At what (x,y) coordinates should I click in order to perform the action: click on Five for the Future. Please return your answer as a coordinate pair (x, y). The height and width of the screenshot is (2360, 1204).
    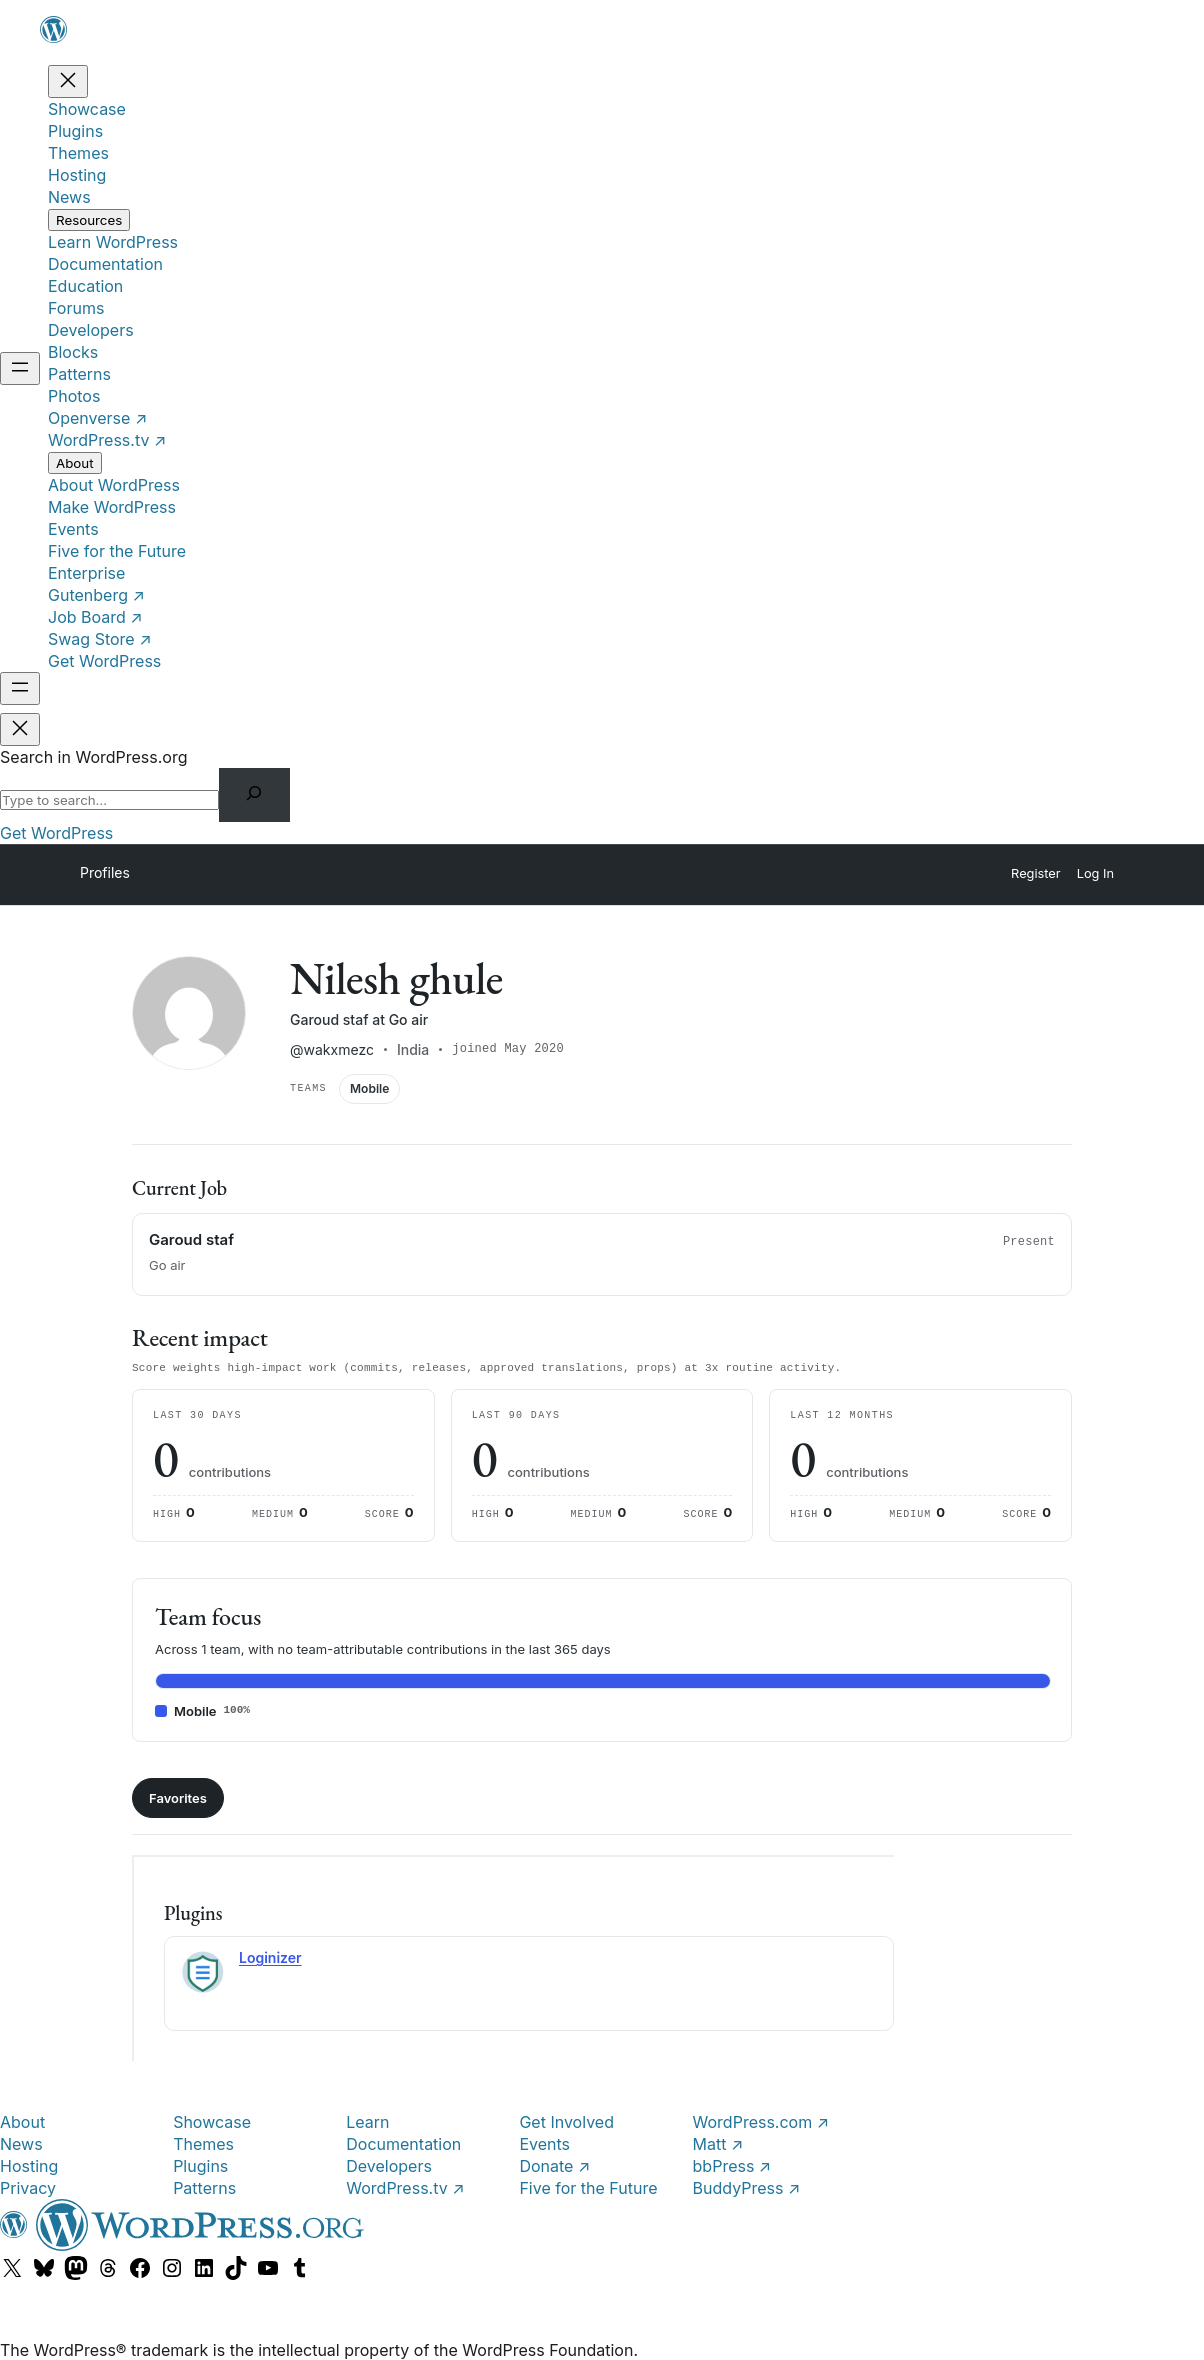
    Looking at the image, I should click on (588, 2187).